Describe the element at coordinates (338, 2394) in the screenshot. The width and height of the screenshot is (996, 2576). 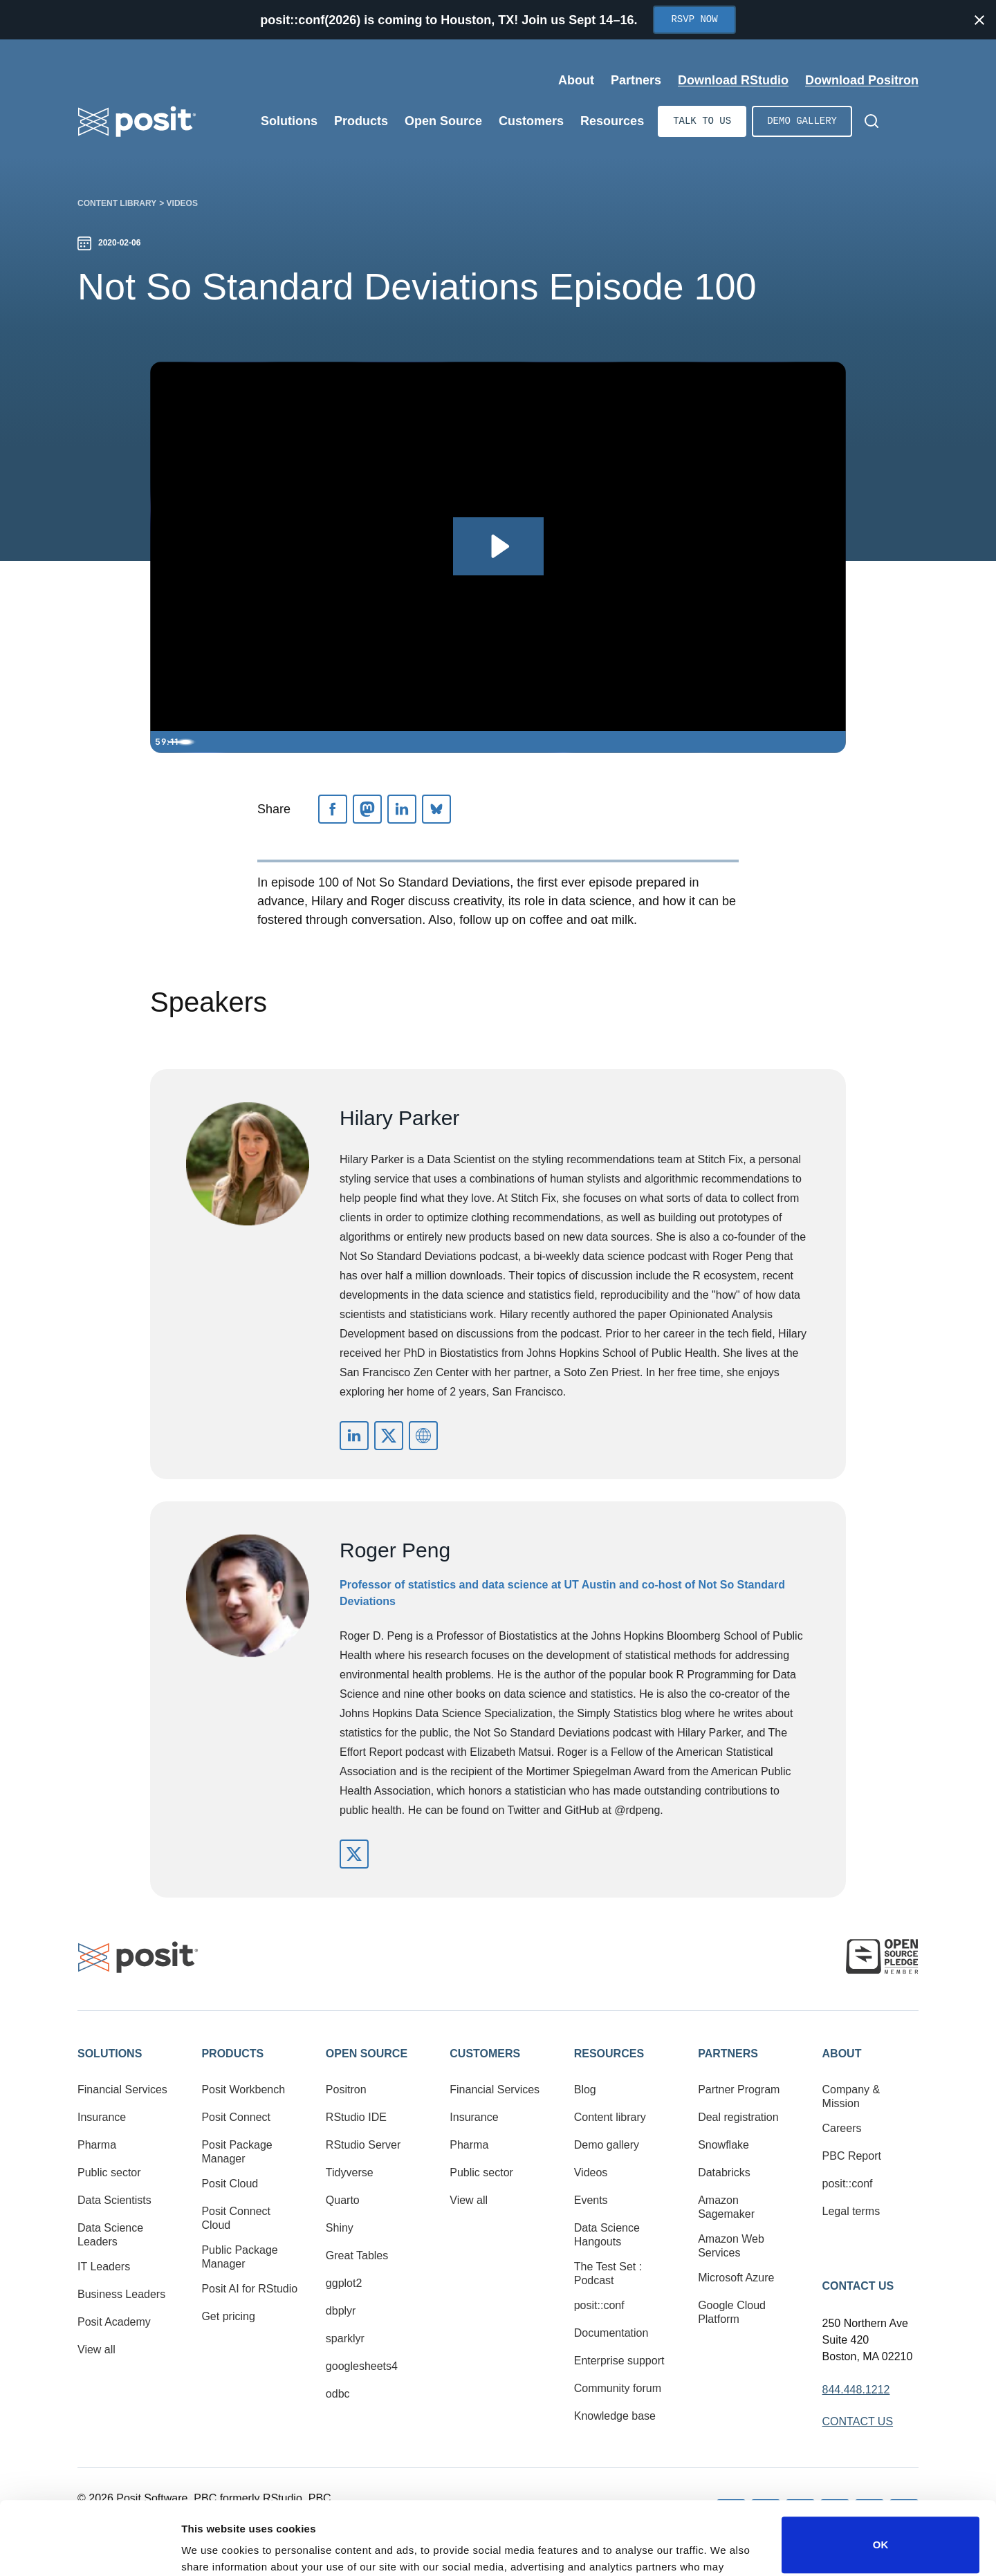
I see `odbc` at that location.